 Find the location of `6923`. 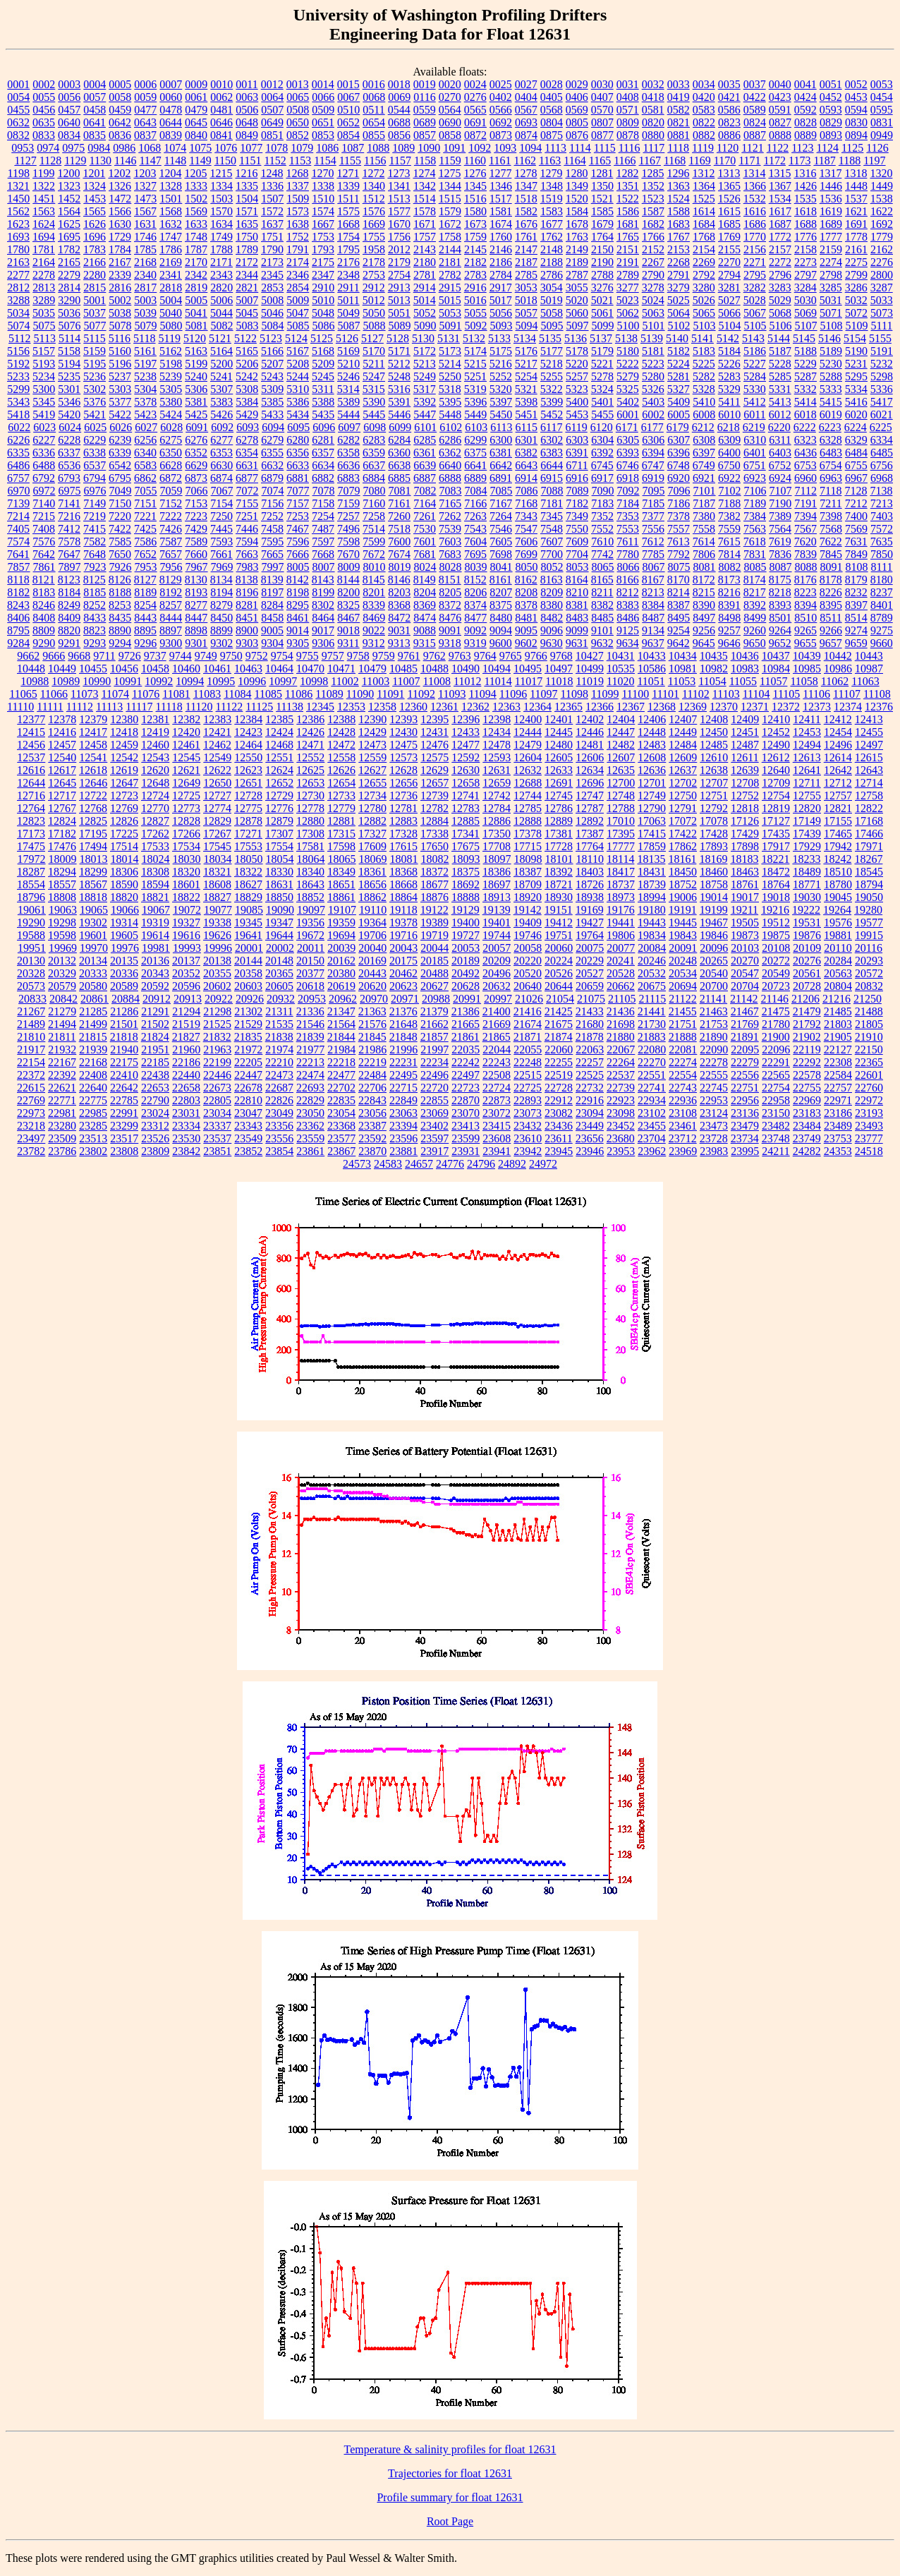

6923 is located at coordinates (754, 478).